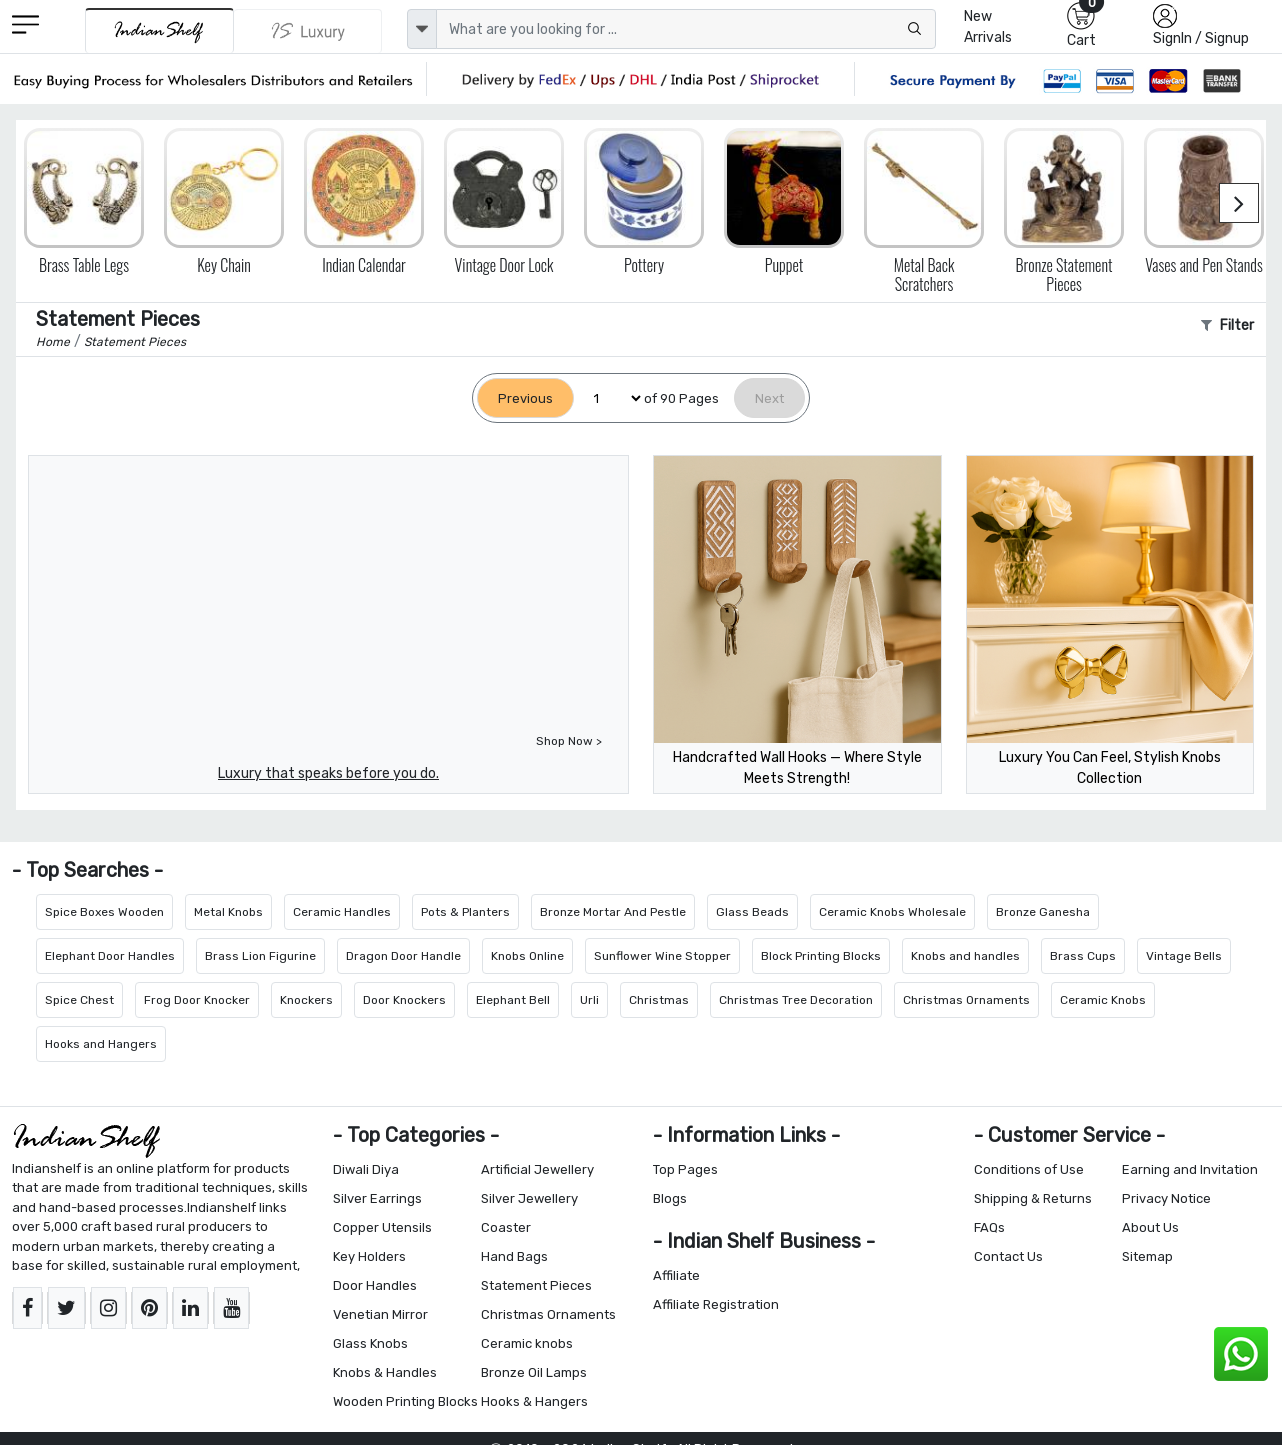  I want to click on Conditions of Use, so click(1029, 1169).